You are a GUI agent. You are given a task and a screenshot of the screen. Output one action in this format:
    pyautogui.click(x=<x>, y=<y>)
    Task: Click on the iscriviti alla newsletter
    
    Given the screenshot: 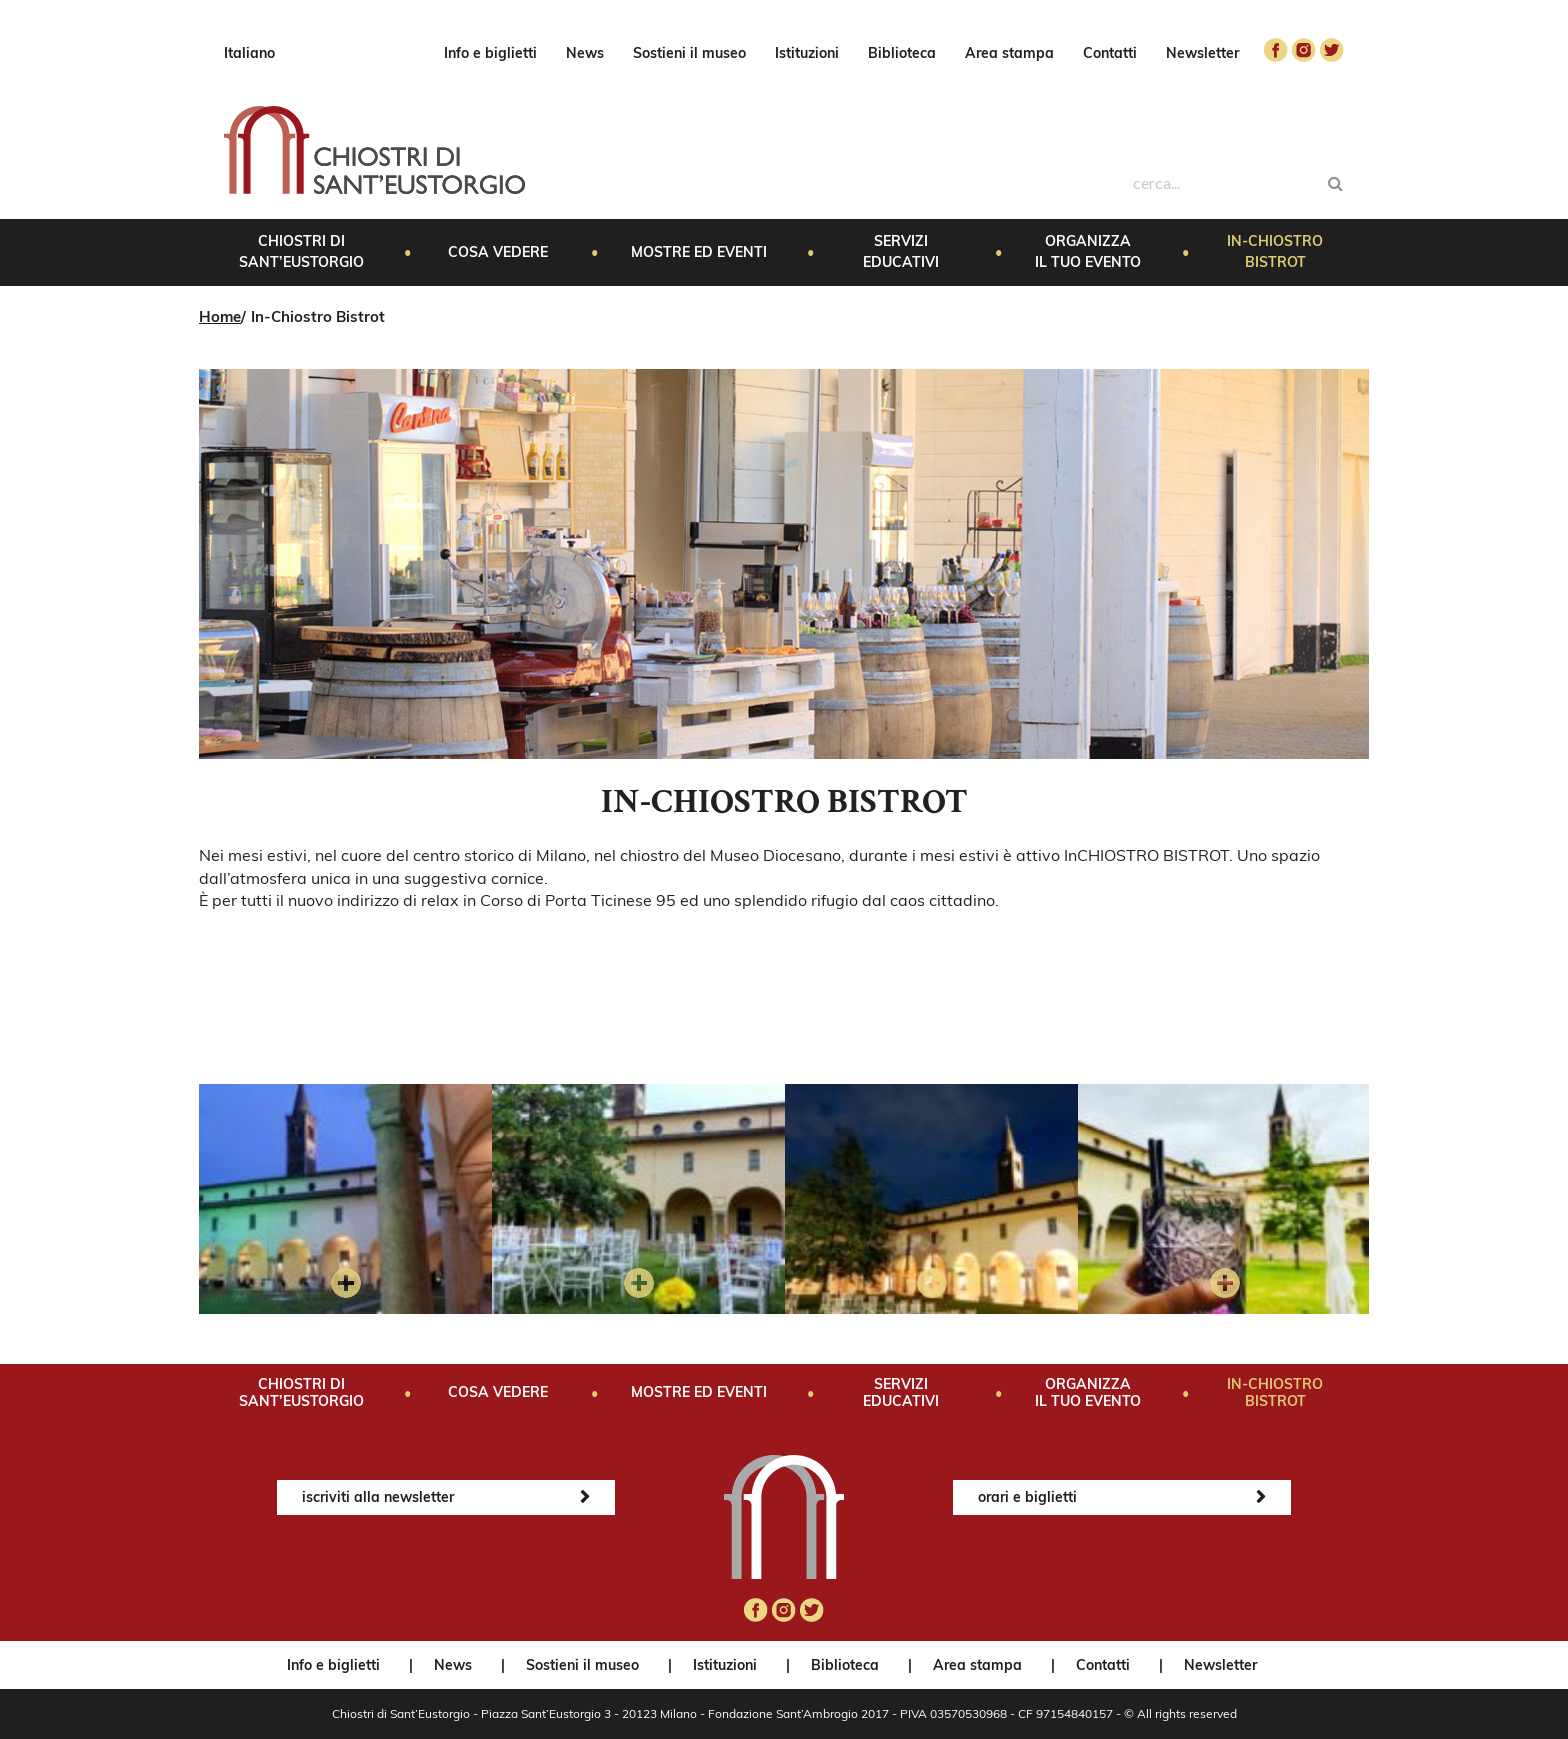 What is the action you would take?
    pyautogui.click(x=378, y=1497)
    